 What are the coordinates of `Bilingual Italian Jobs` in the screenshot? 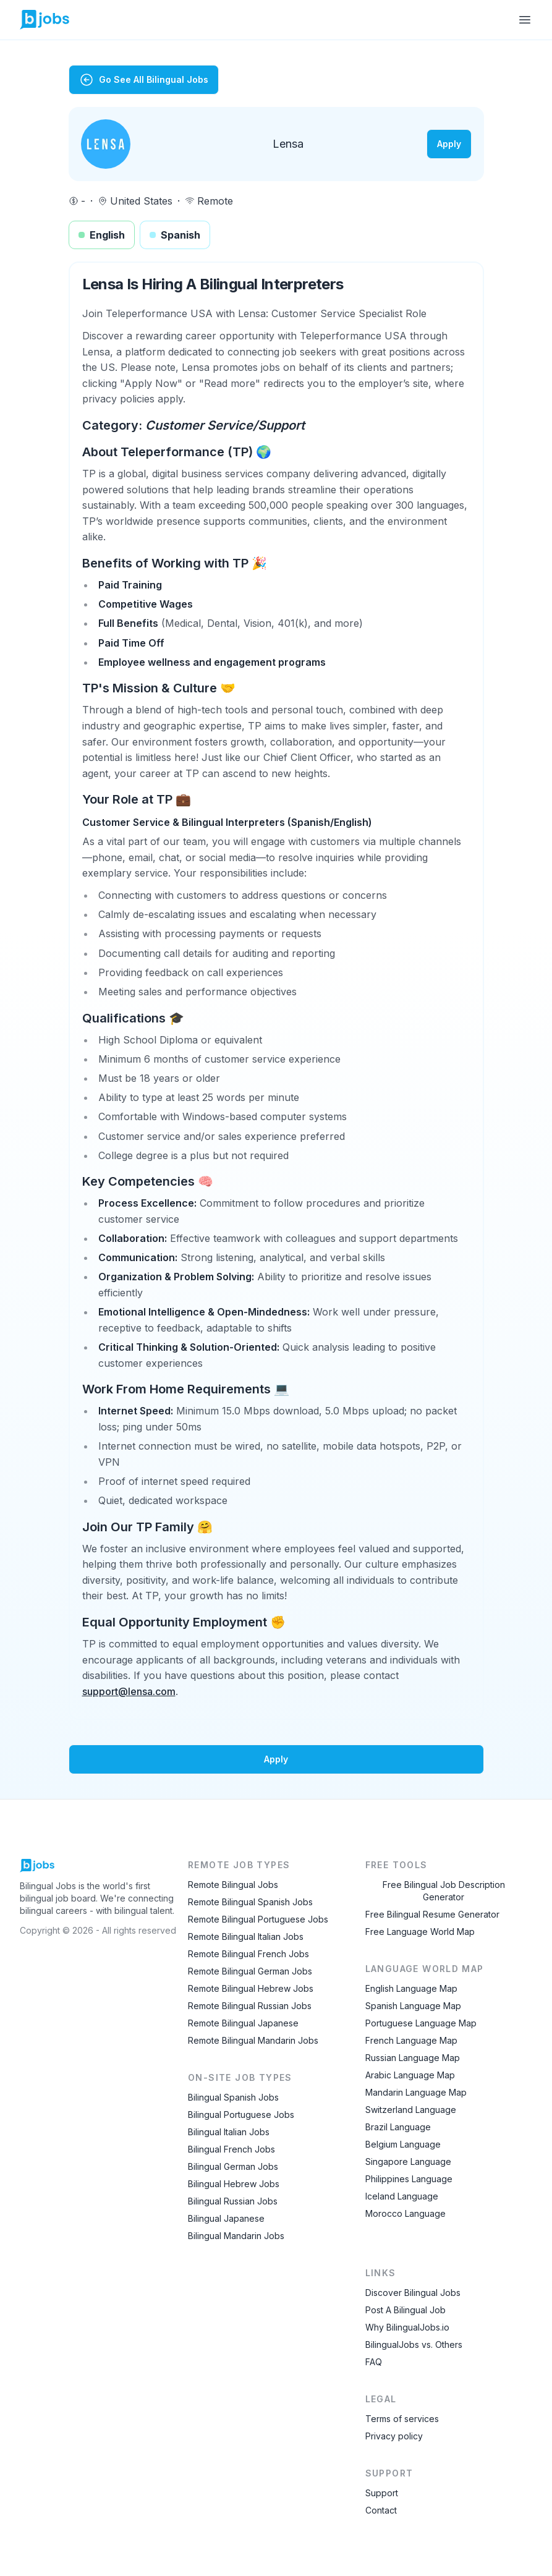 It's located at (229, 2132).